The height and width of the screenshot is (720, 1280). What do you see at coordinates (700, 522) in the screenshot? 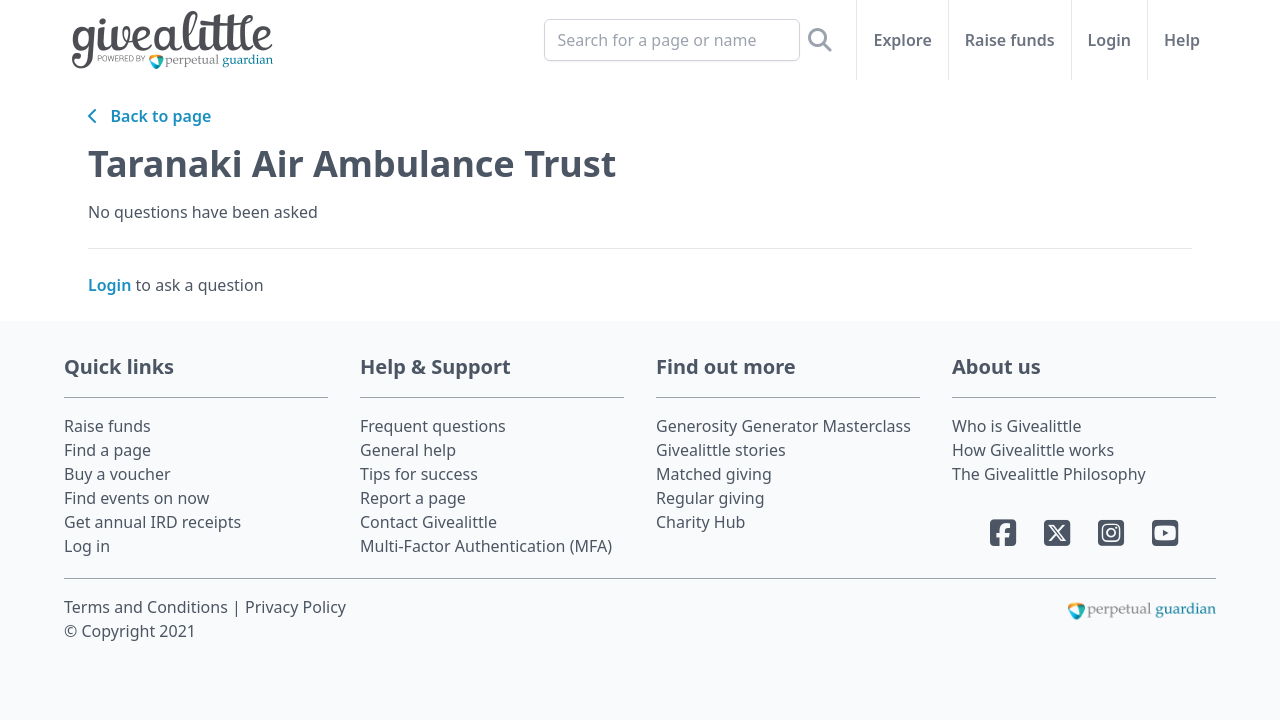
I see `Charity Hub` at bounding box center [700, 522].